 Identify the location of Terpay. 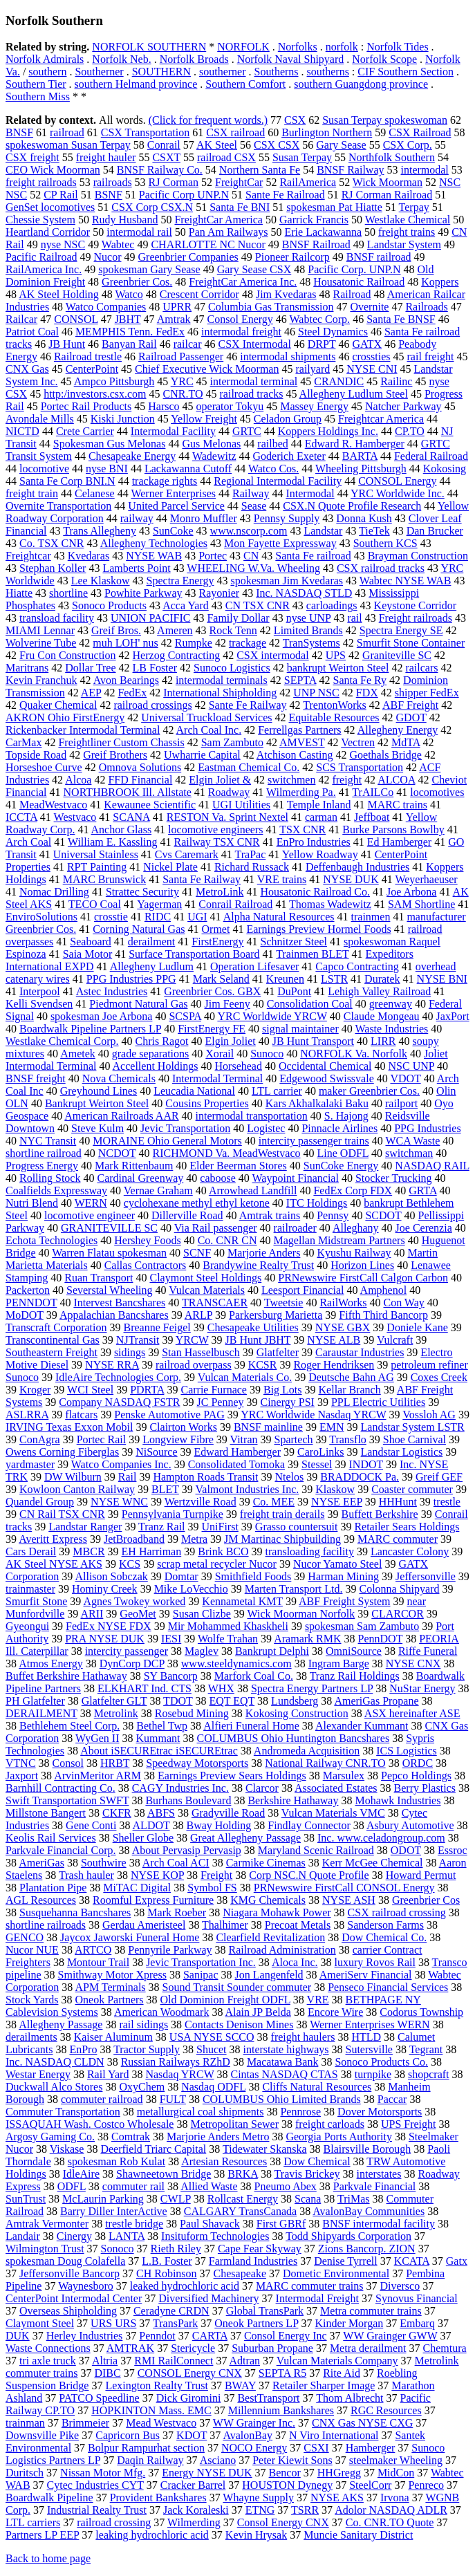
(414, 207).